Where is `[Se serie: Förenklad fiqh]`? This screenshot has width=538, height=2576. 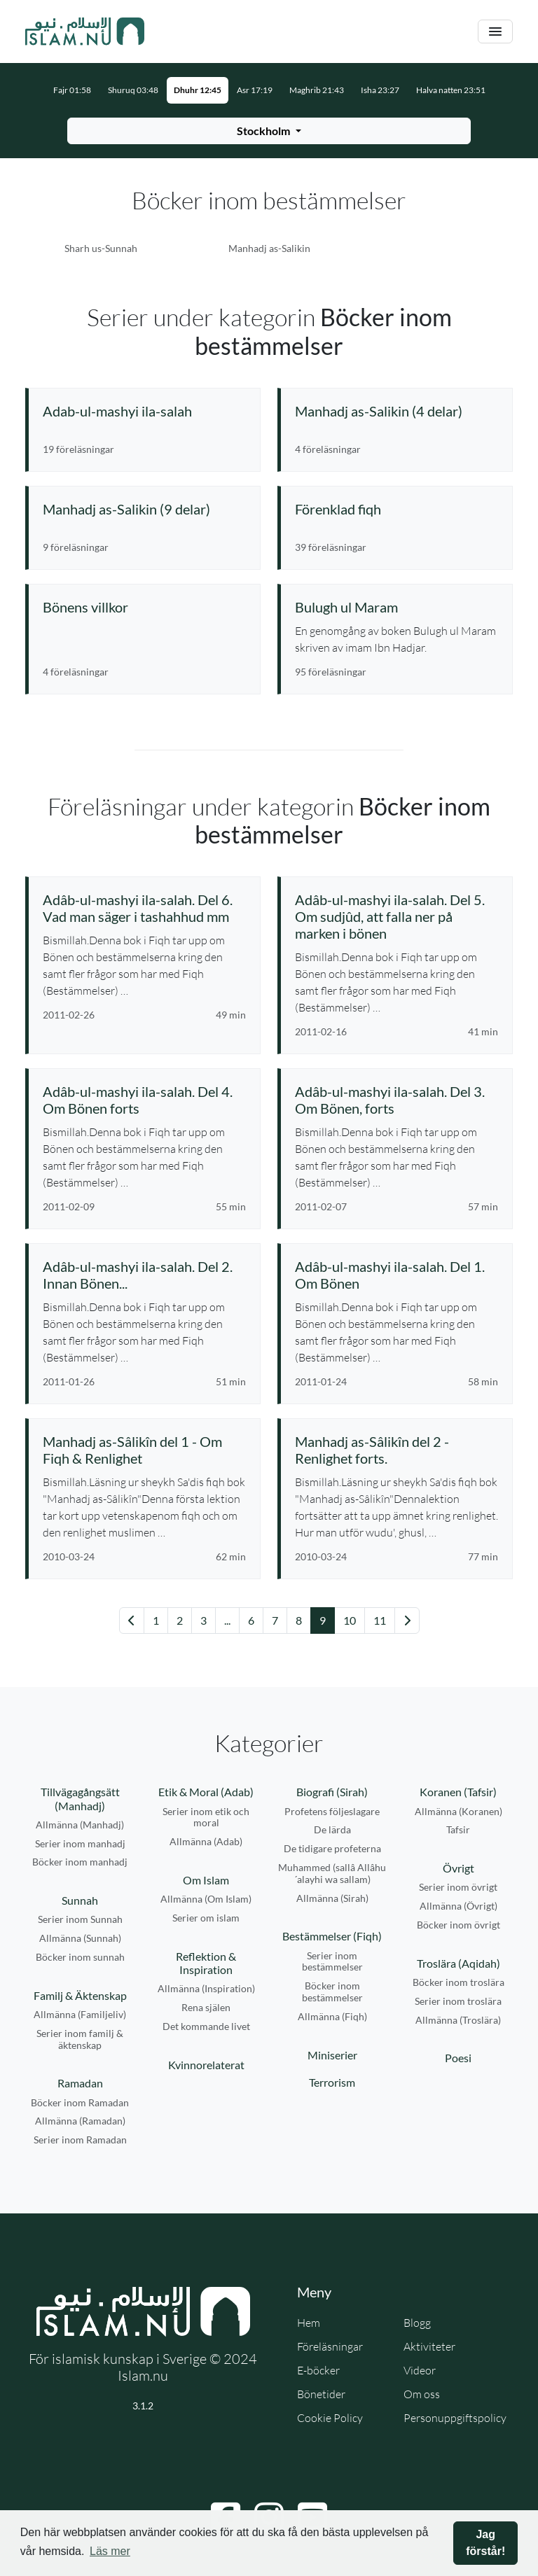 [Se serie: Förenklad fiqh] is located at coordinates (396, 508).